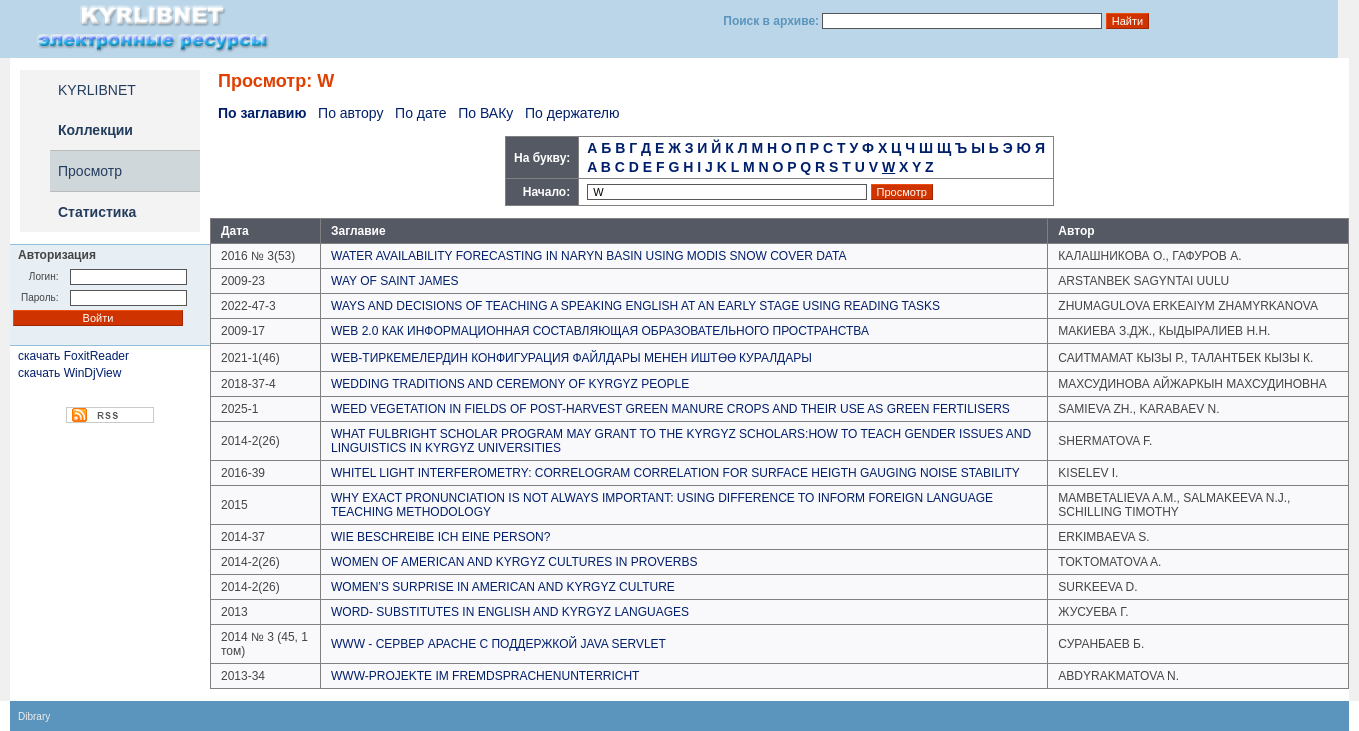 The height and width of the screenshot is (731, 1359). I want to click on WIE BESCHREIBE ICH EINE PERSON?, so click(440, 537).